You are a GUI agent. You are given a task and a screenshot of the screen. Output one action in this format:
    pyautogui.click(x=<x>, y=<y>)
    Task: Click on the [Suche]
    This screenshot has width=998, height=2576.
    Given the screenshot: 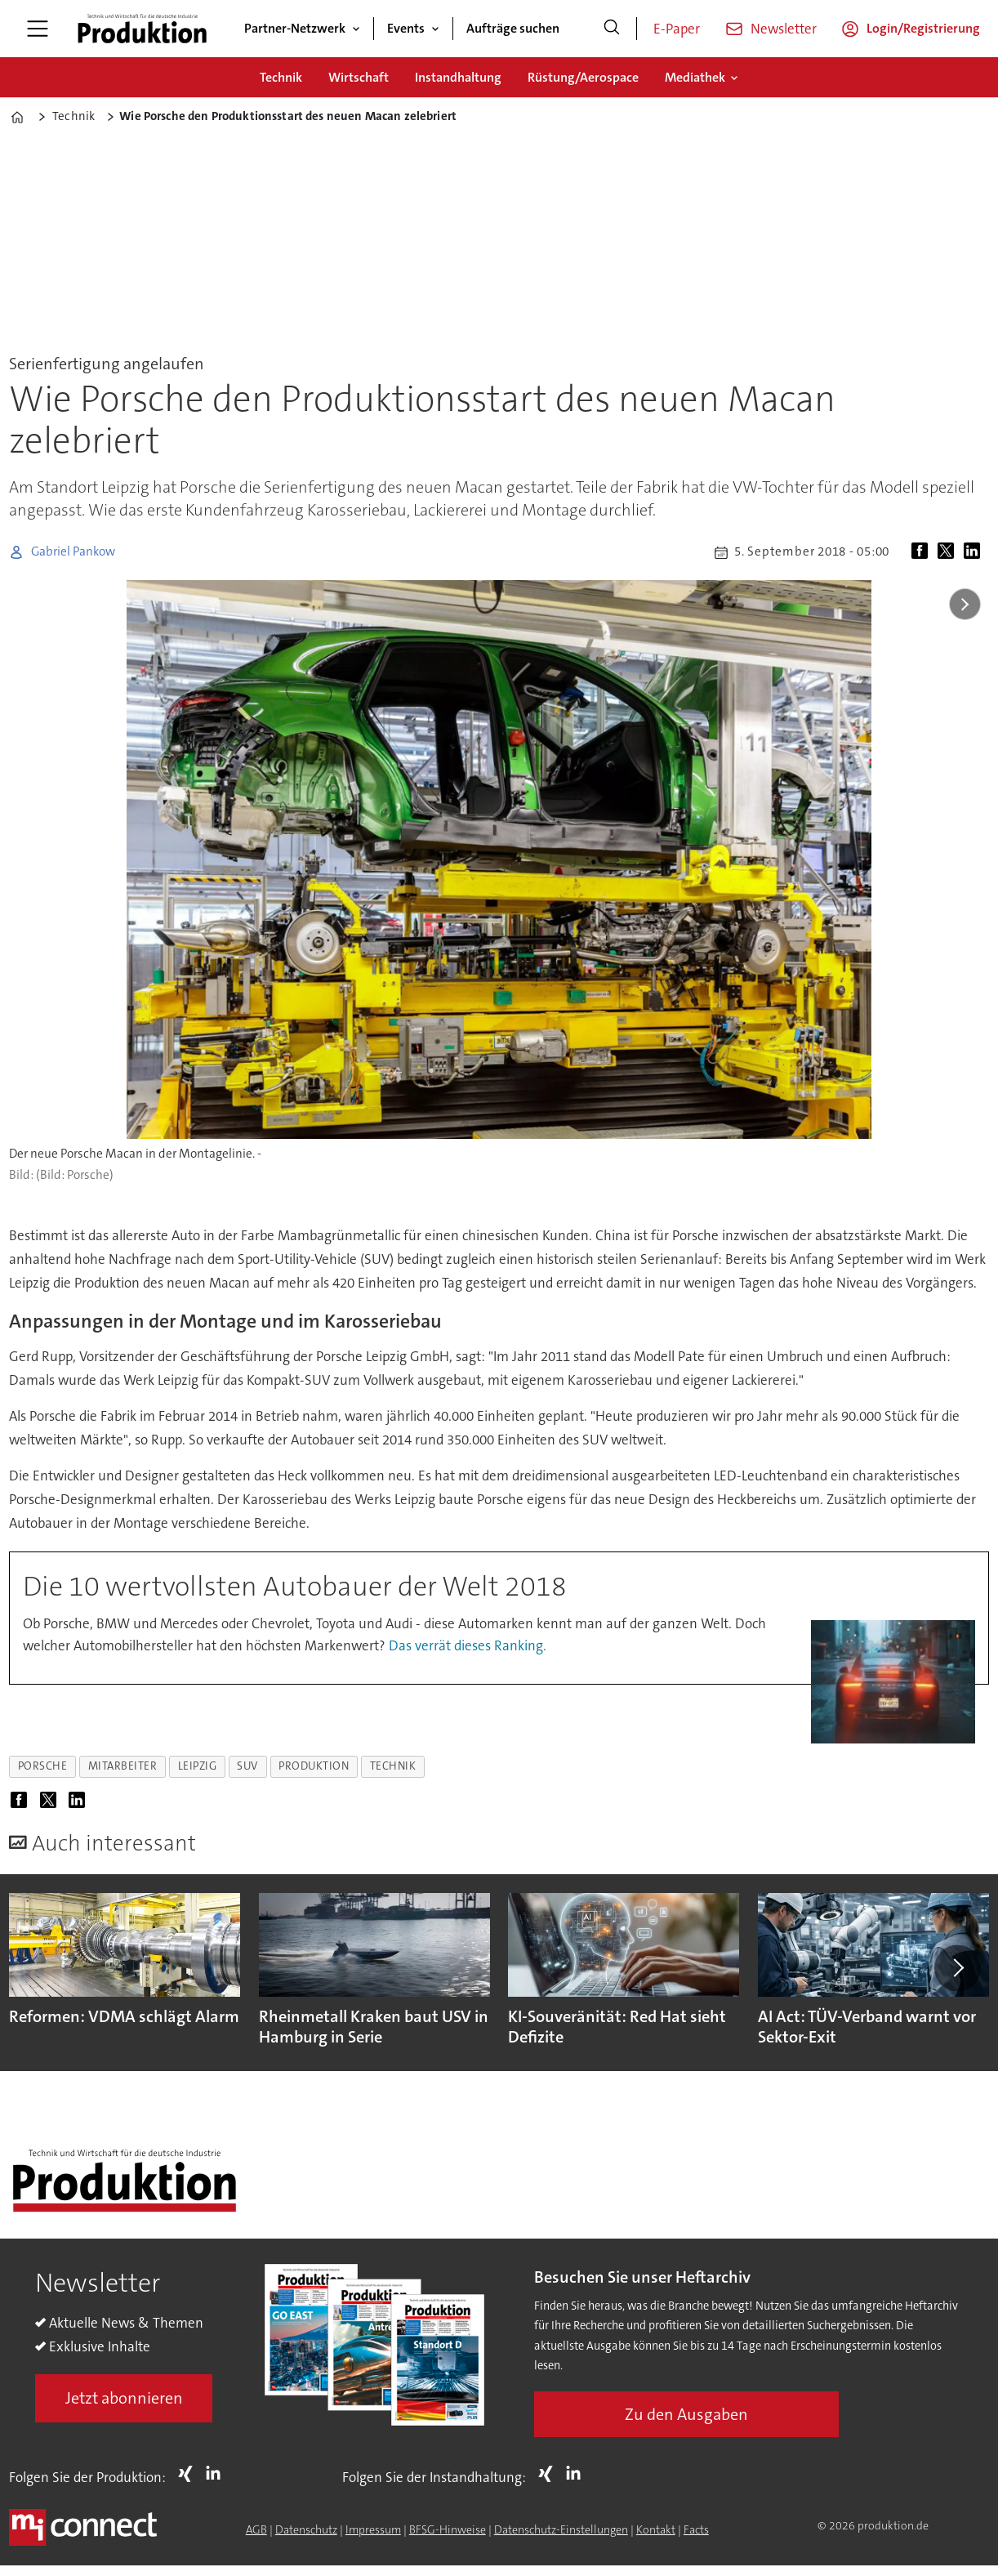 What is the action you would take?
    pyautogui.click(x=611, y=28)
    